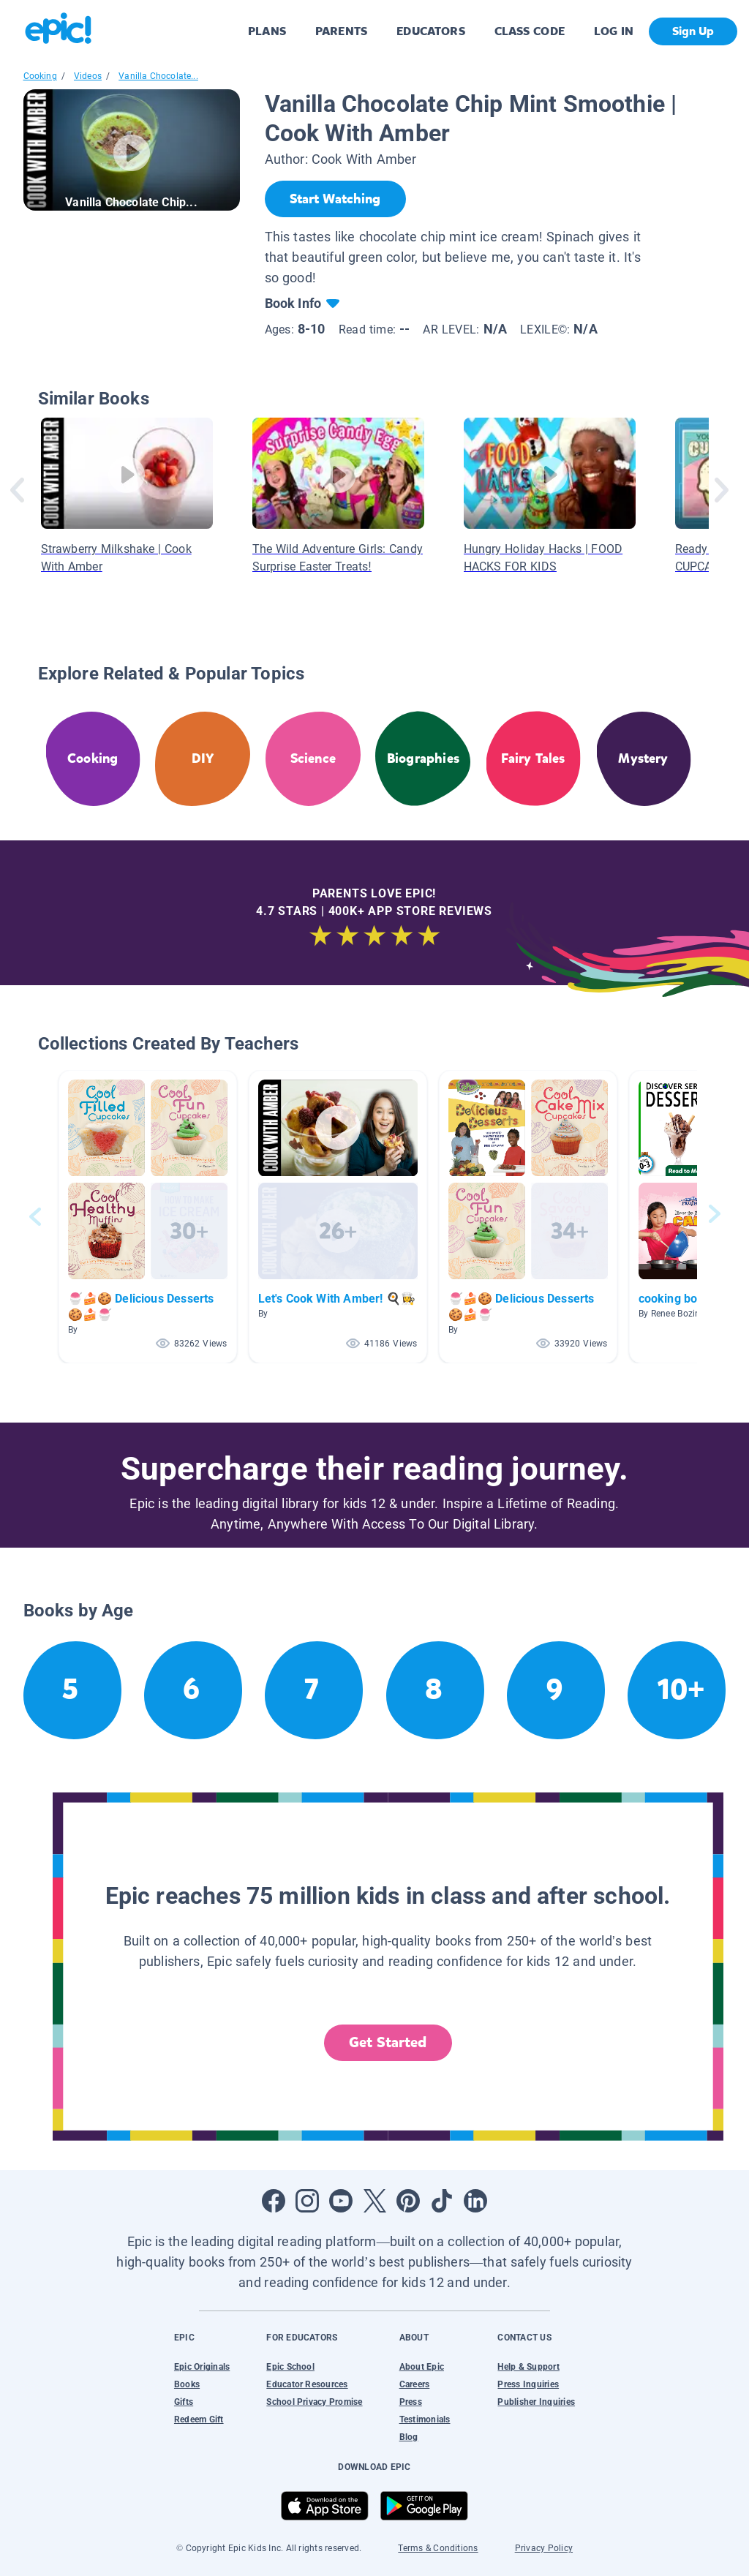 Image resolution: width=749 pixels, height=2576 pixels. Describe the element at coordinates (158, 76) in the screenshot. I see `Vanilla Chocolate...` at that location.